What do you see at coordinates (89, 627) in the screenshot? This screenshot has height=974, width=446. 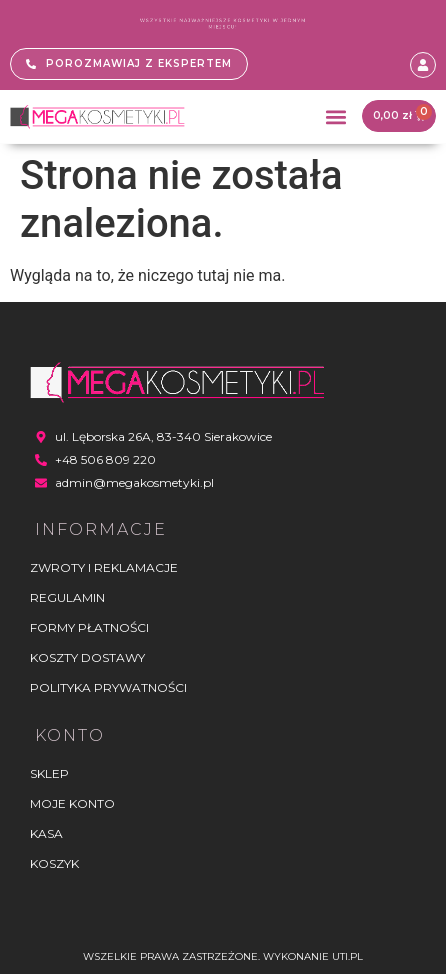 I see `Formy płatności` at bounding box center [89, 627].